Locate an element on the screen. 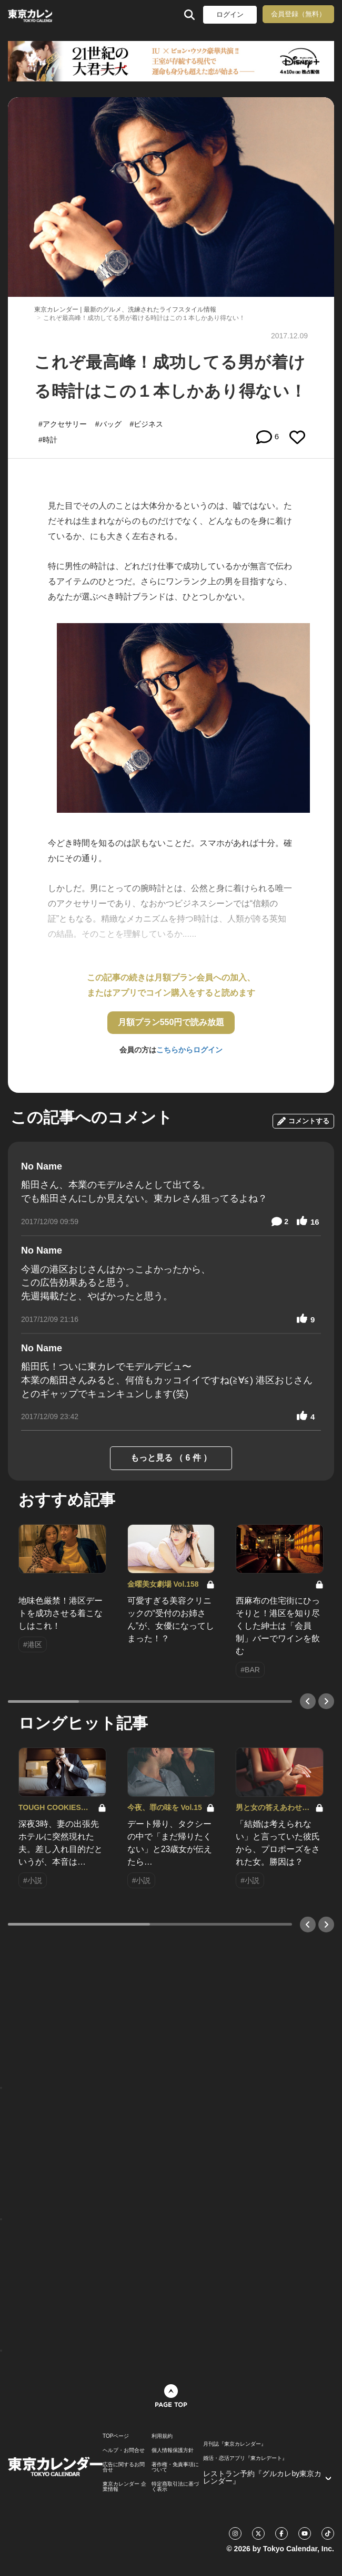 This screenshot has width=342, height=2576. 利用規約 is located at coordinates (162, 2436).